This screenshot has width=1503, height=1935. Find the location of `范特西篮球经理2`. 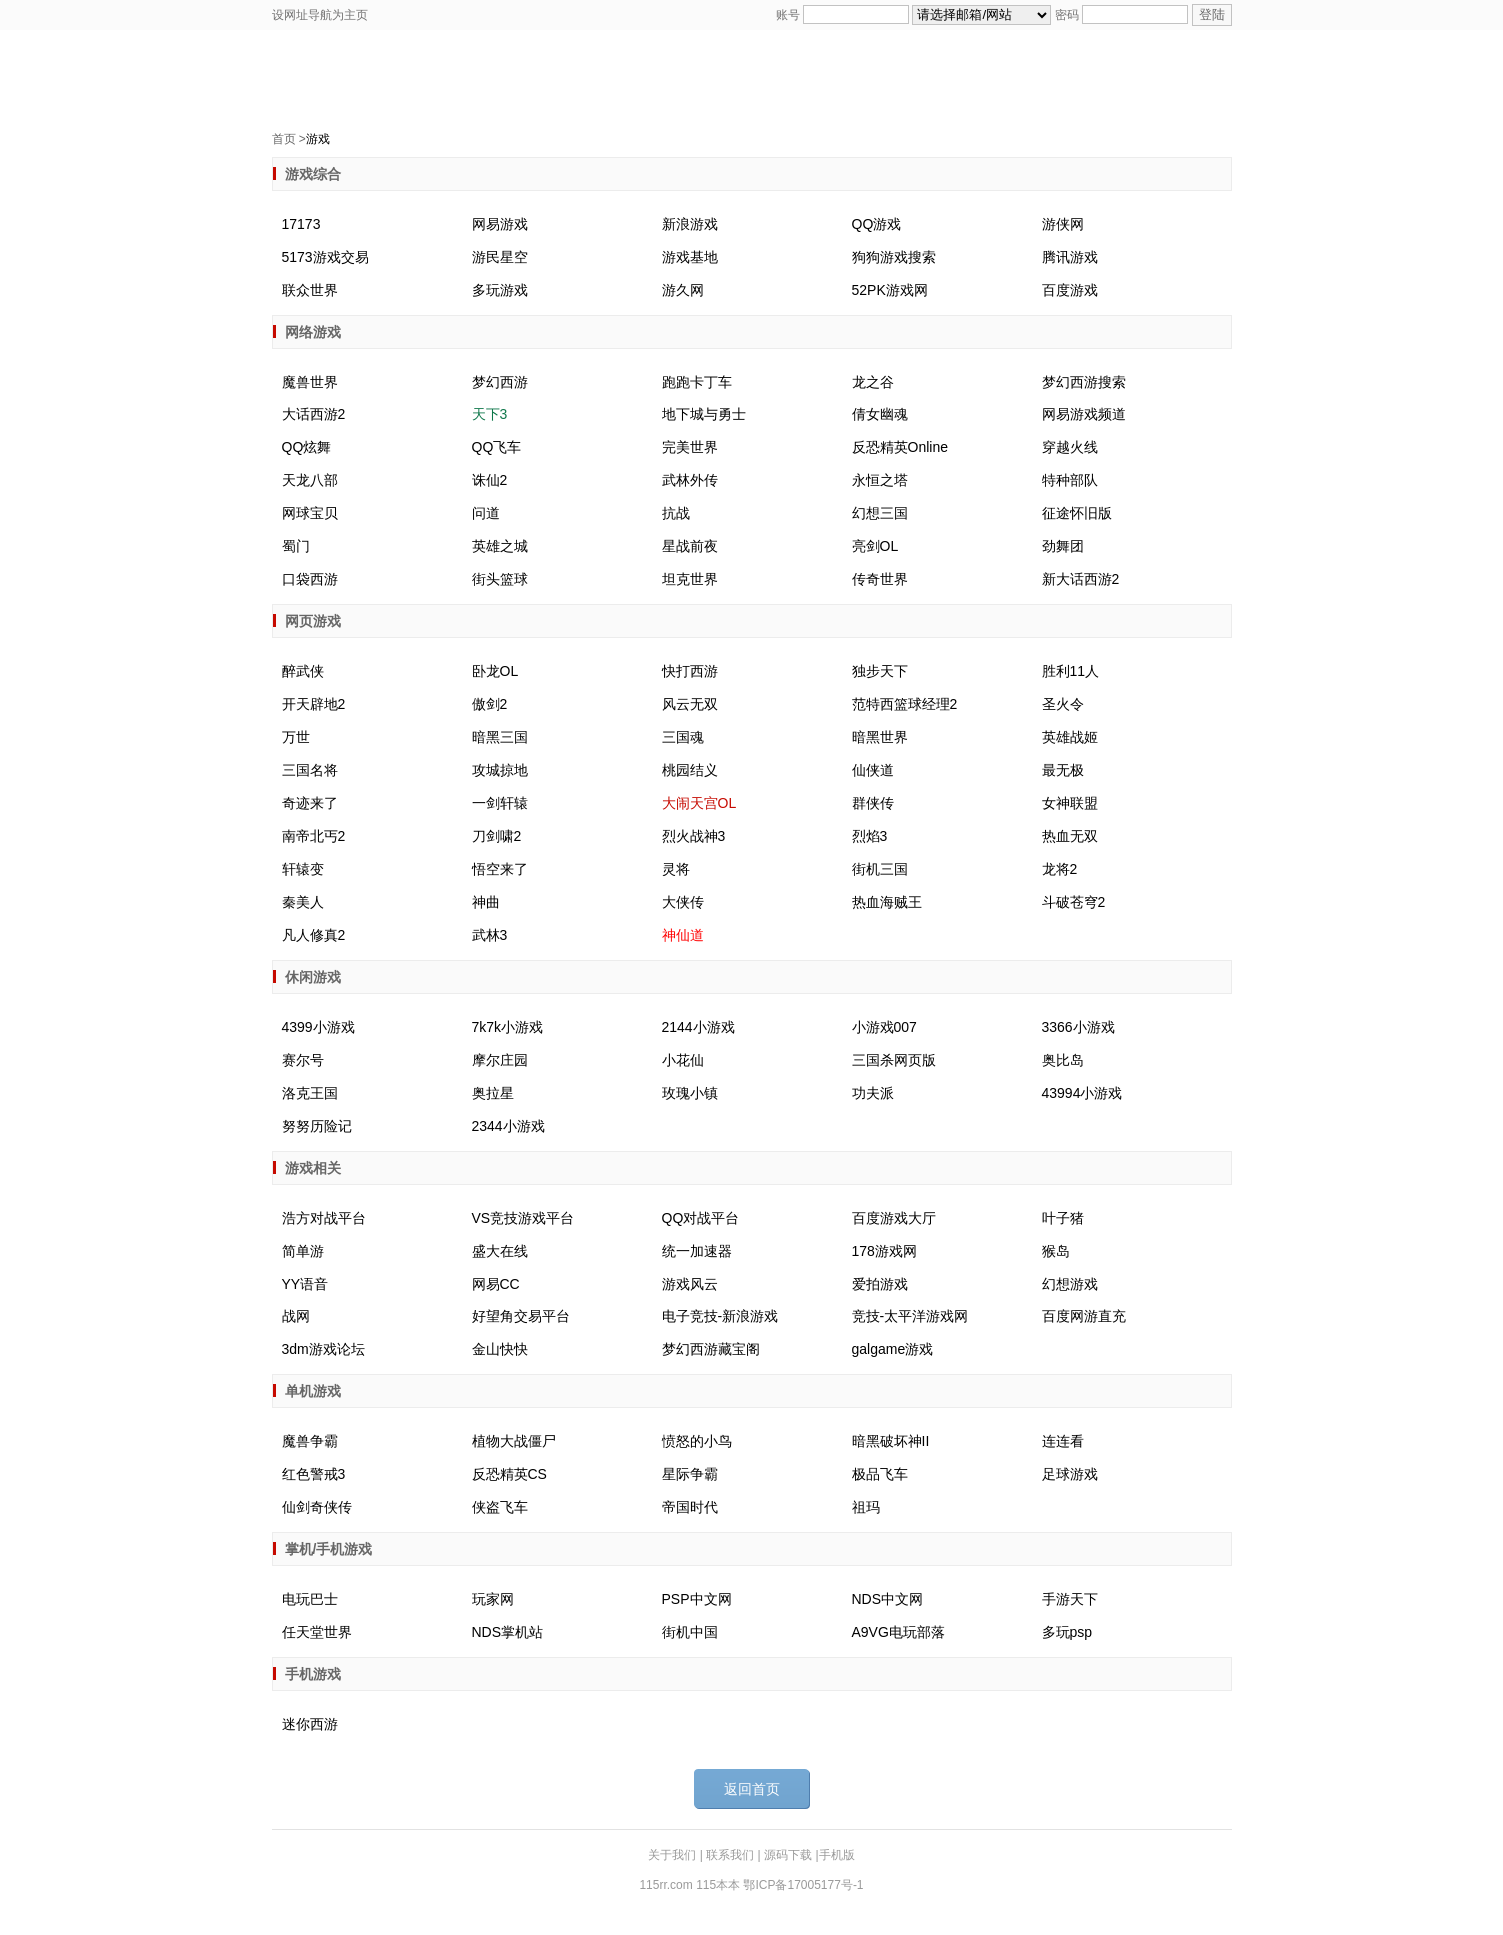

范特西篮球经理2 is located at coordinates (905, 704).